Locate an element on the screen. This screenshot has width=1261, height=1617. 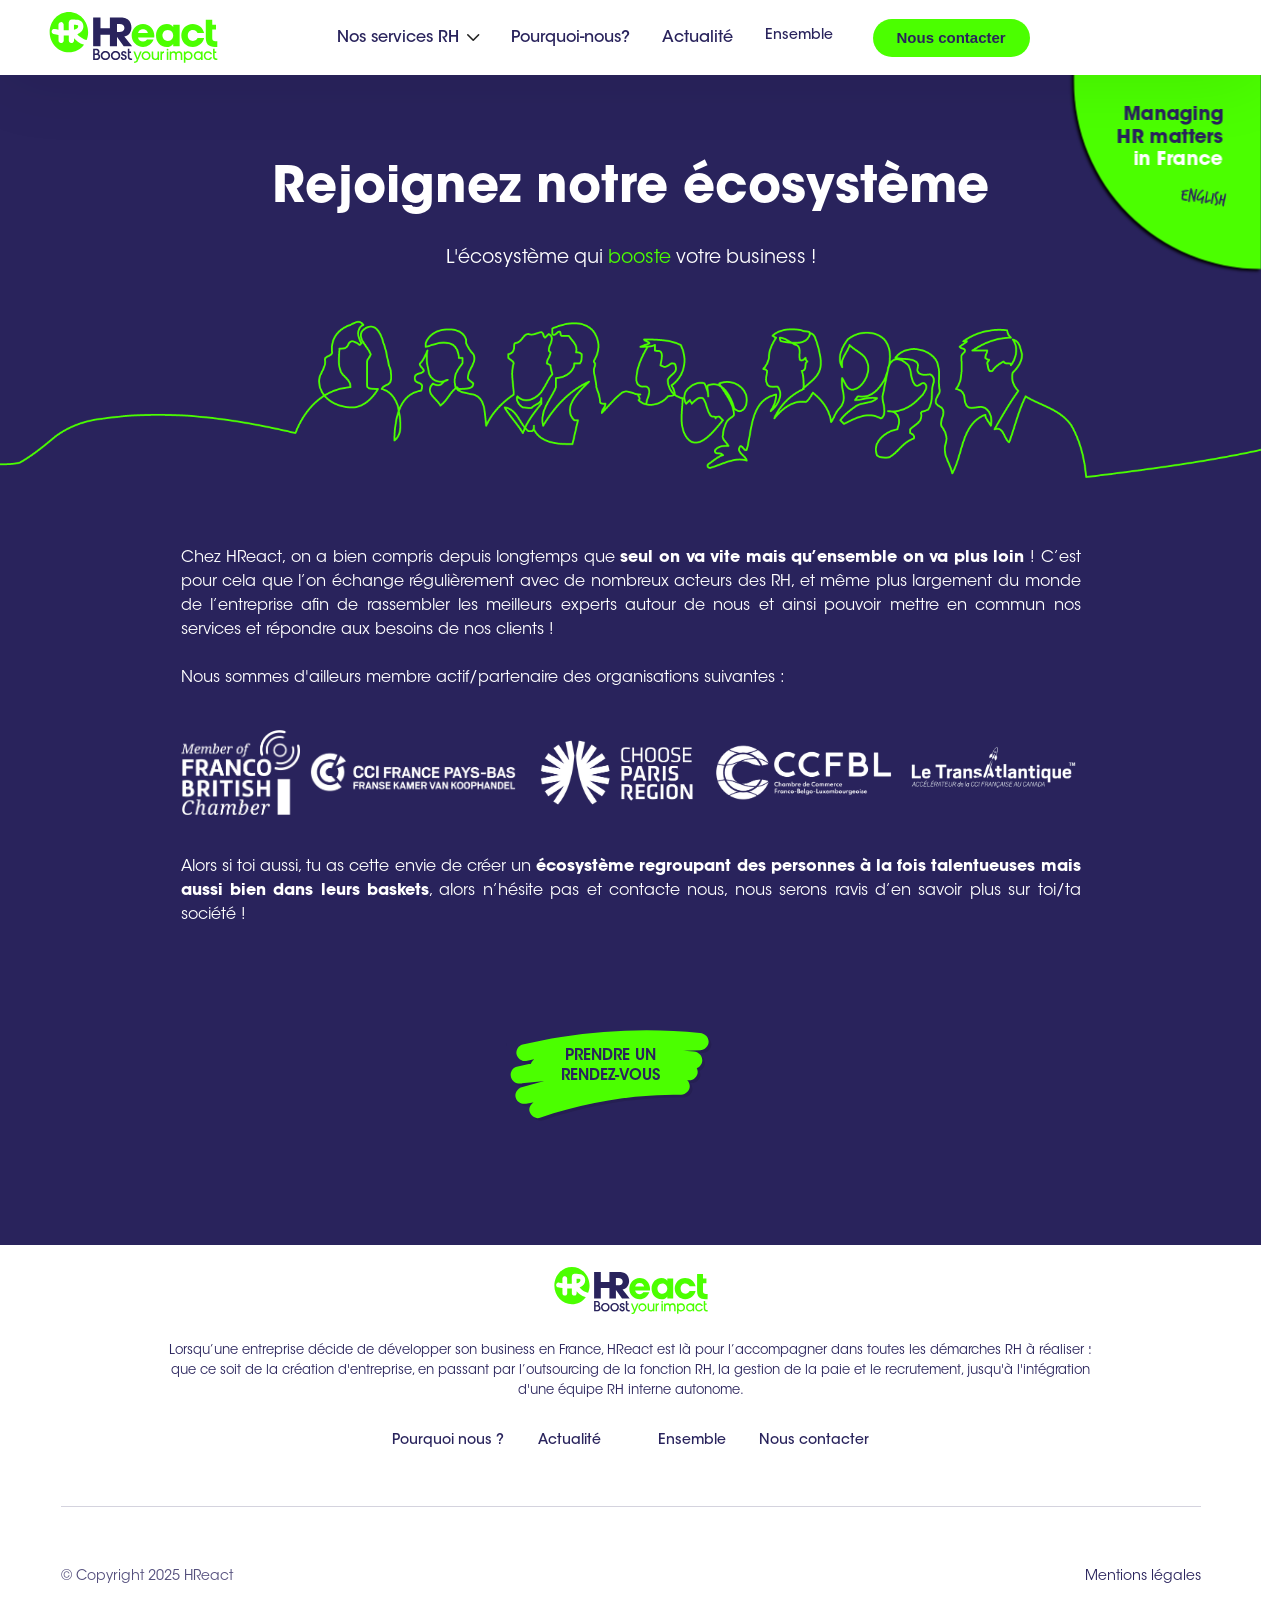
Mentions légales is located at coordinates (1143, 1577).